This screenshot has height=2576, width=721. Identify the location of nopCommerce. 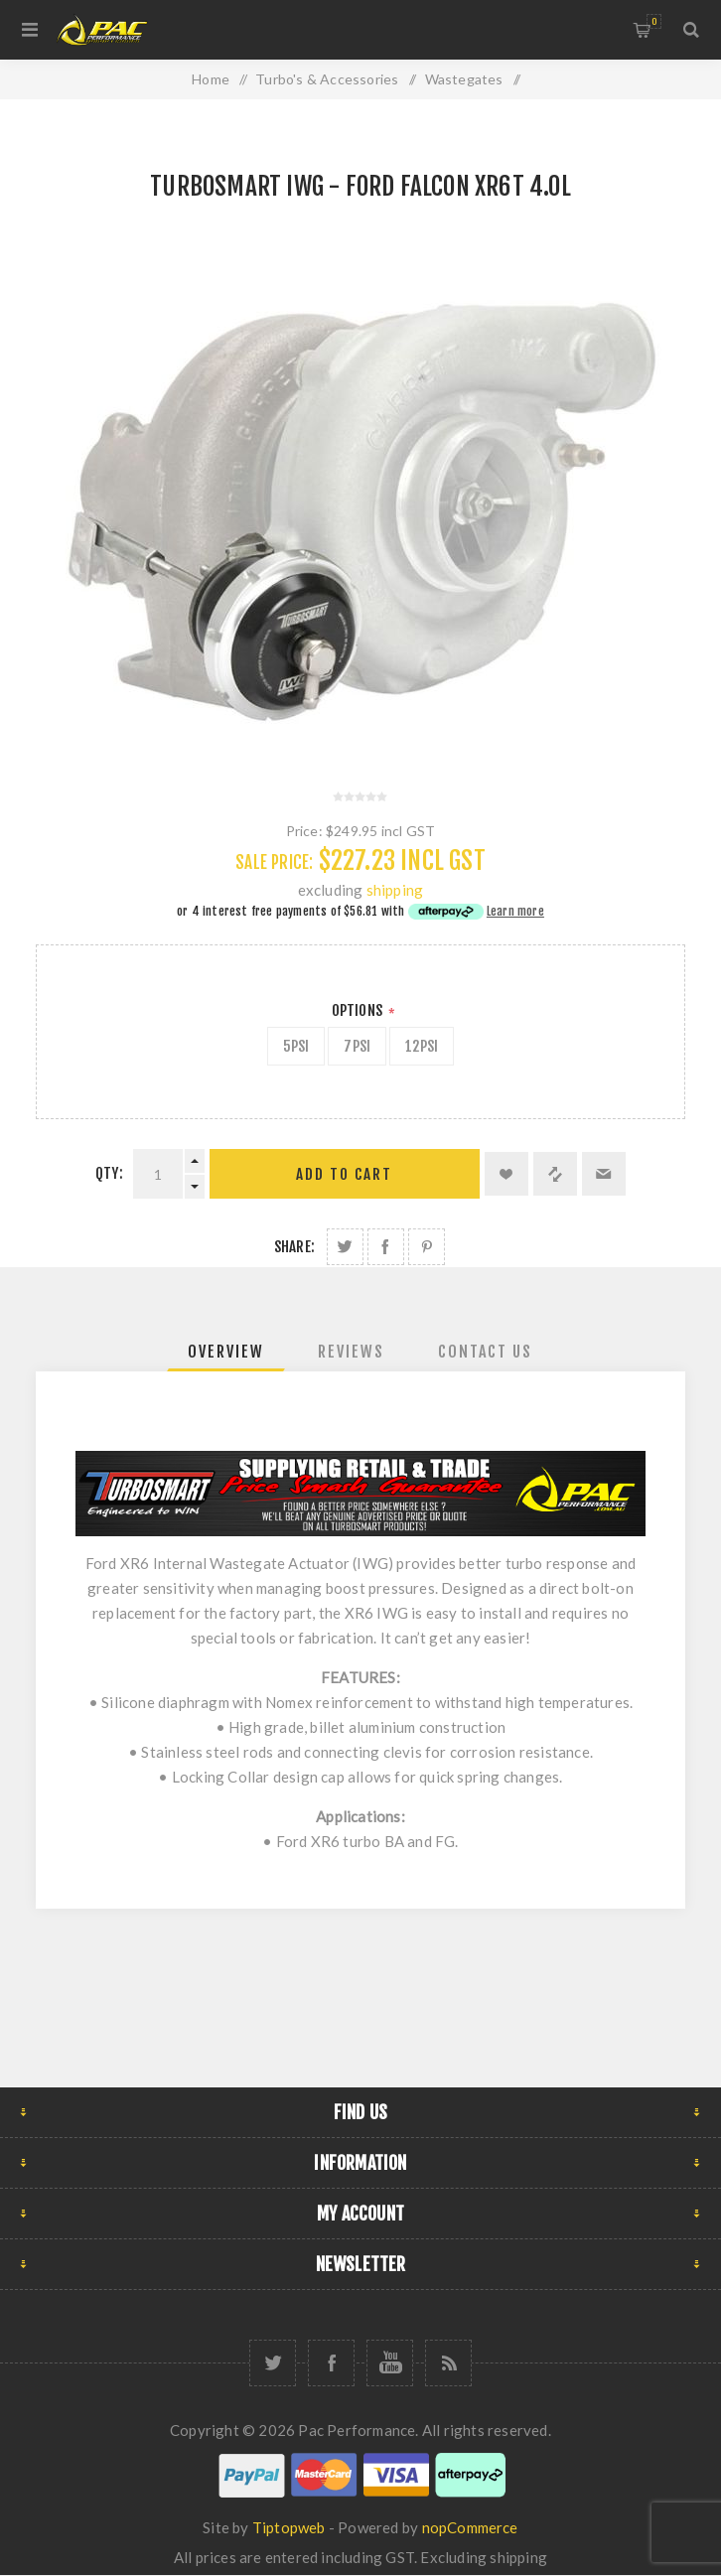
(470, 2527).